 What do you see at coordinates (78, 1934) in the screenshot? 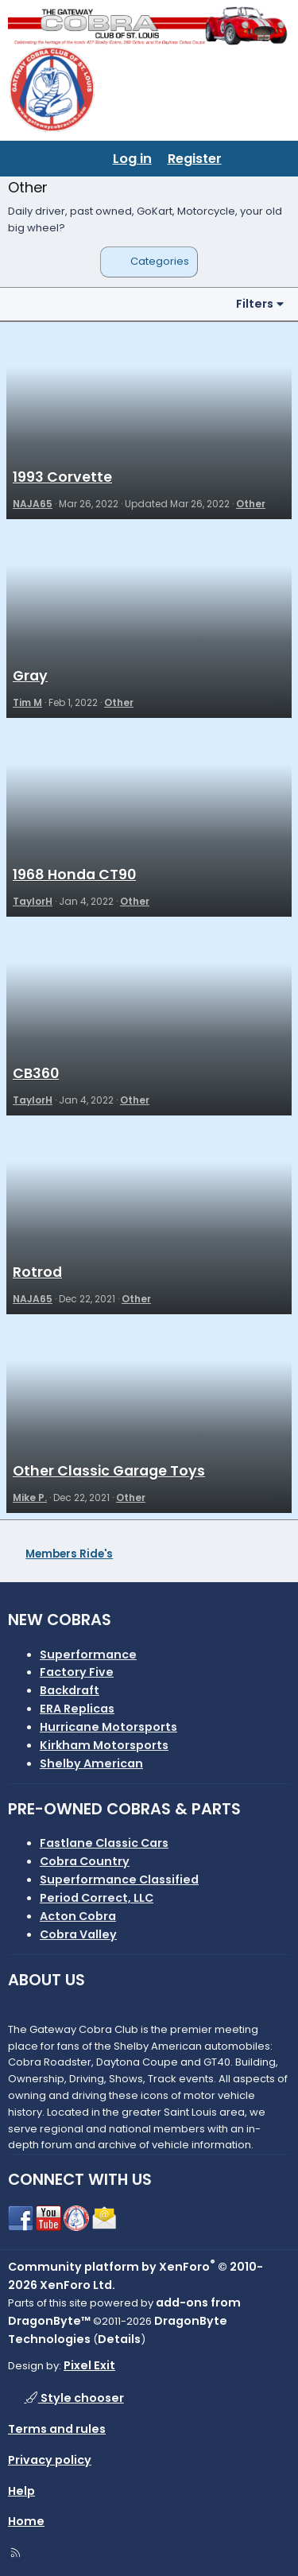
I see `Cobra Valley` at bounding box center [78, 1934].